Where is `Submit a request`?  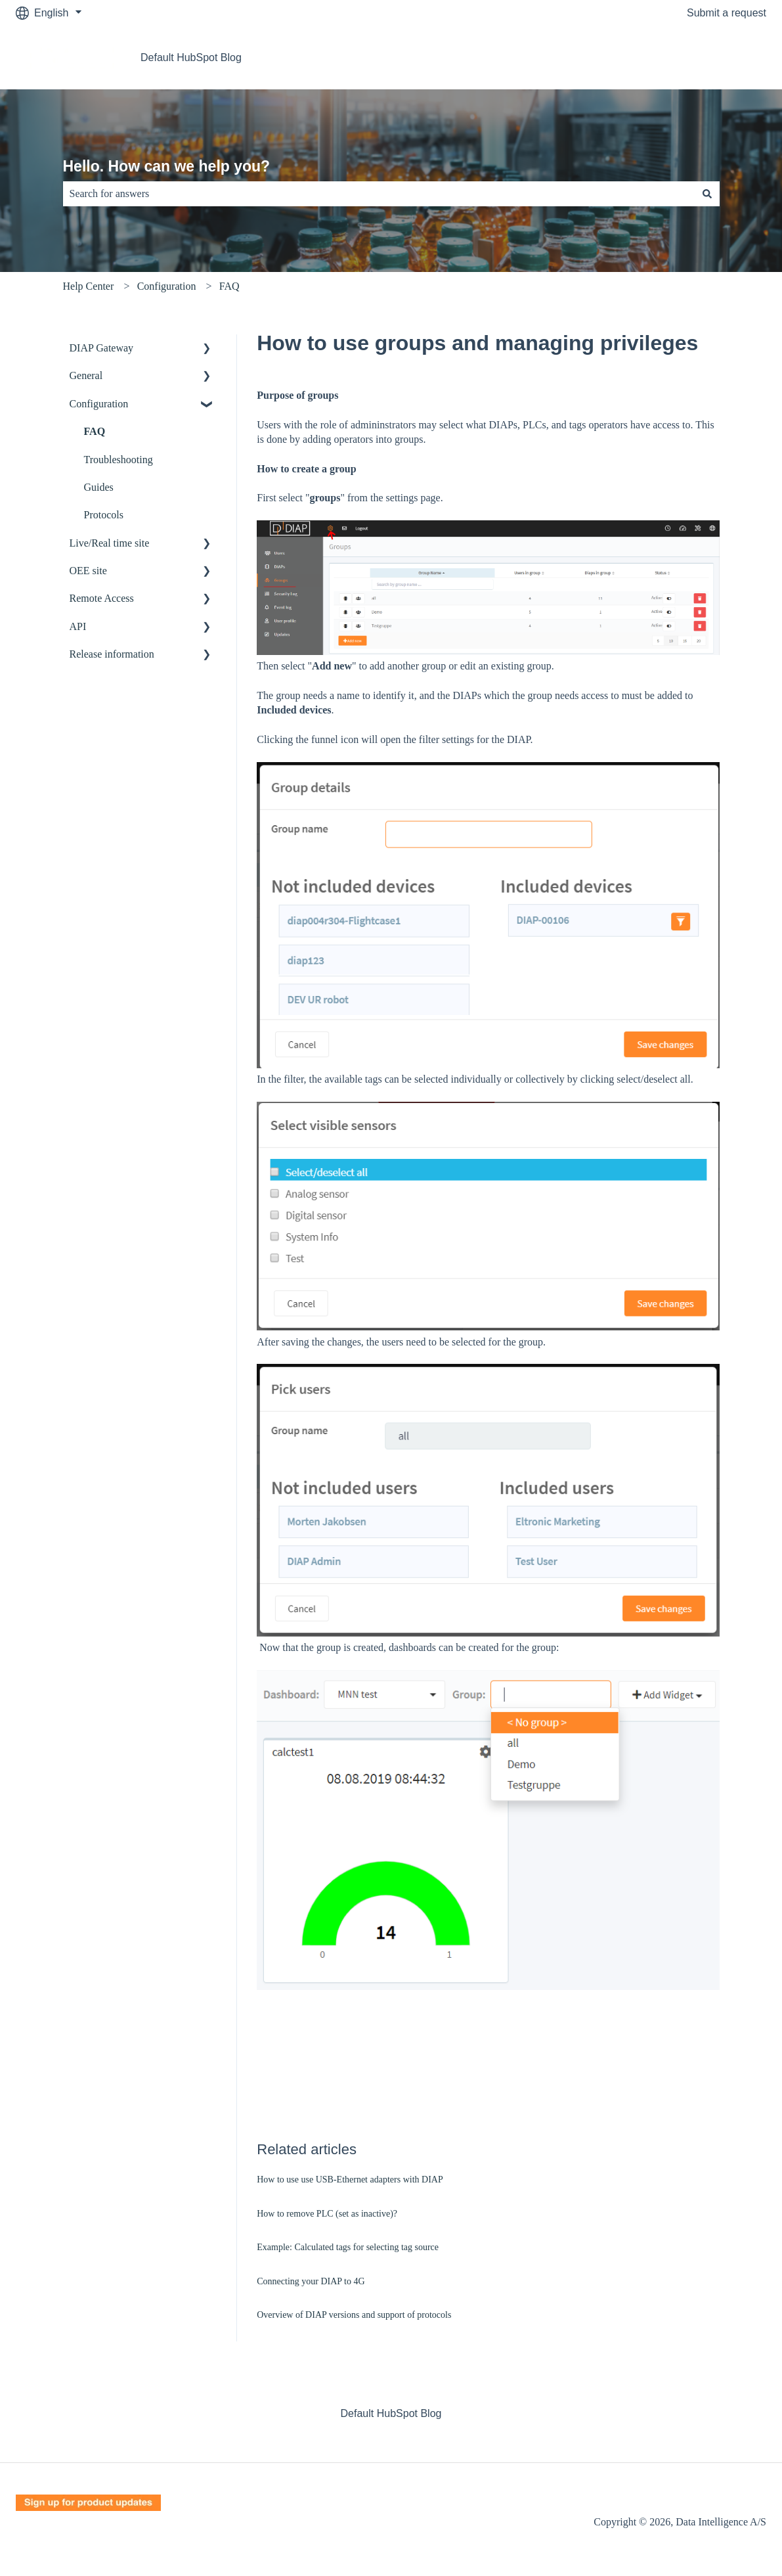
Submit a request is located at coordinates (726, 12).